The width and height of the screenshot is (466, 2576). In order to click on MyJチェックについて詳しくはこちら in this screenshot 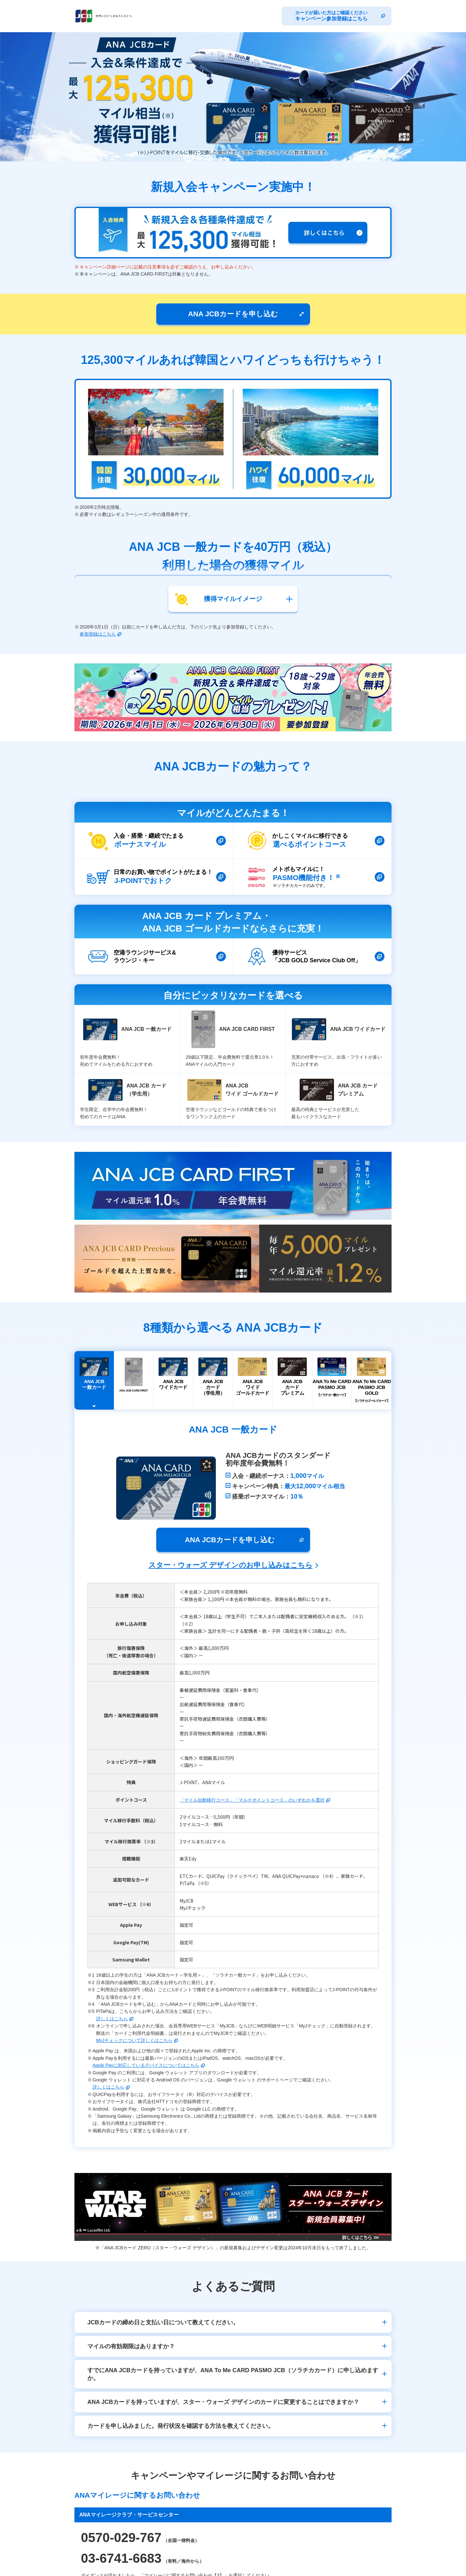, I will do `click(134, 2040)`.